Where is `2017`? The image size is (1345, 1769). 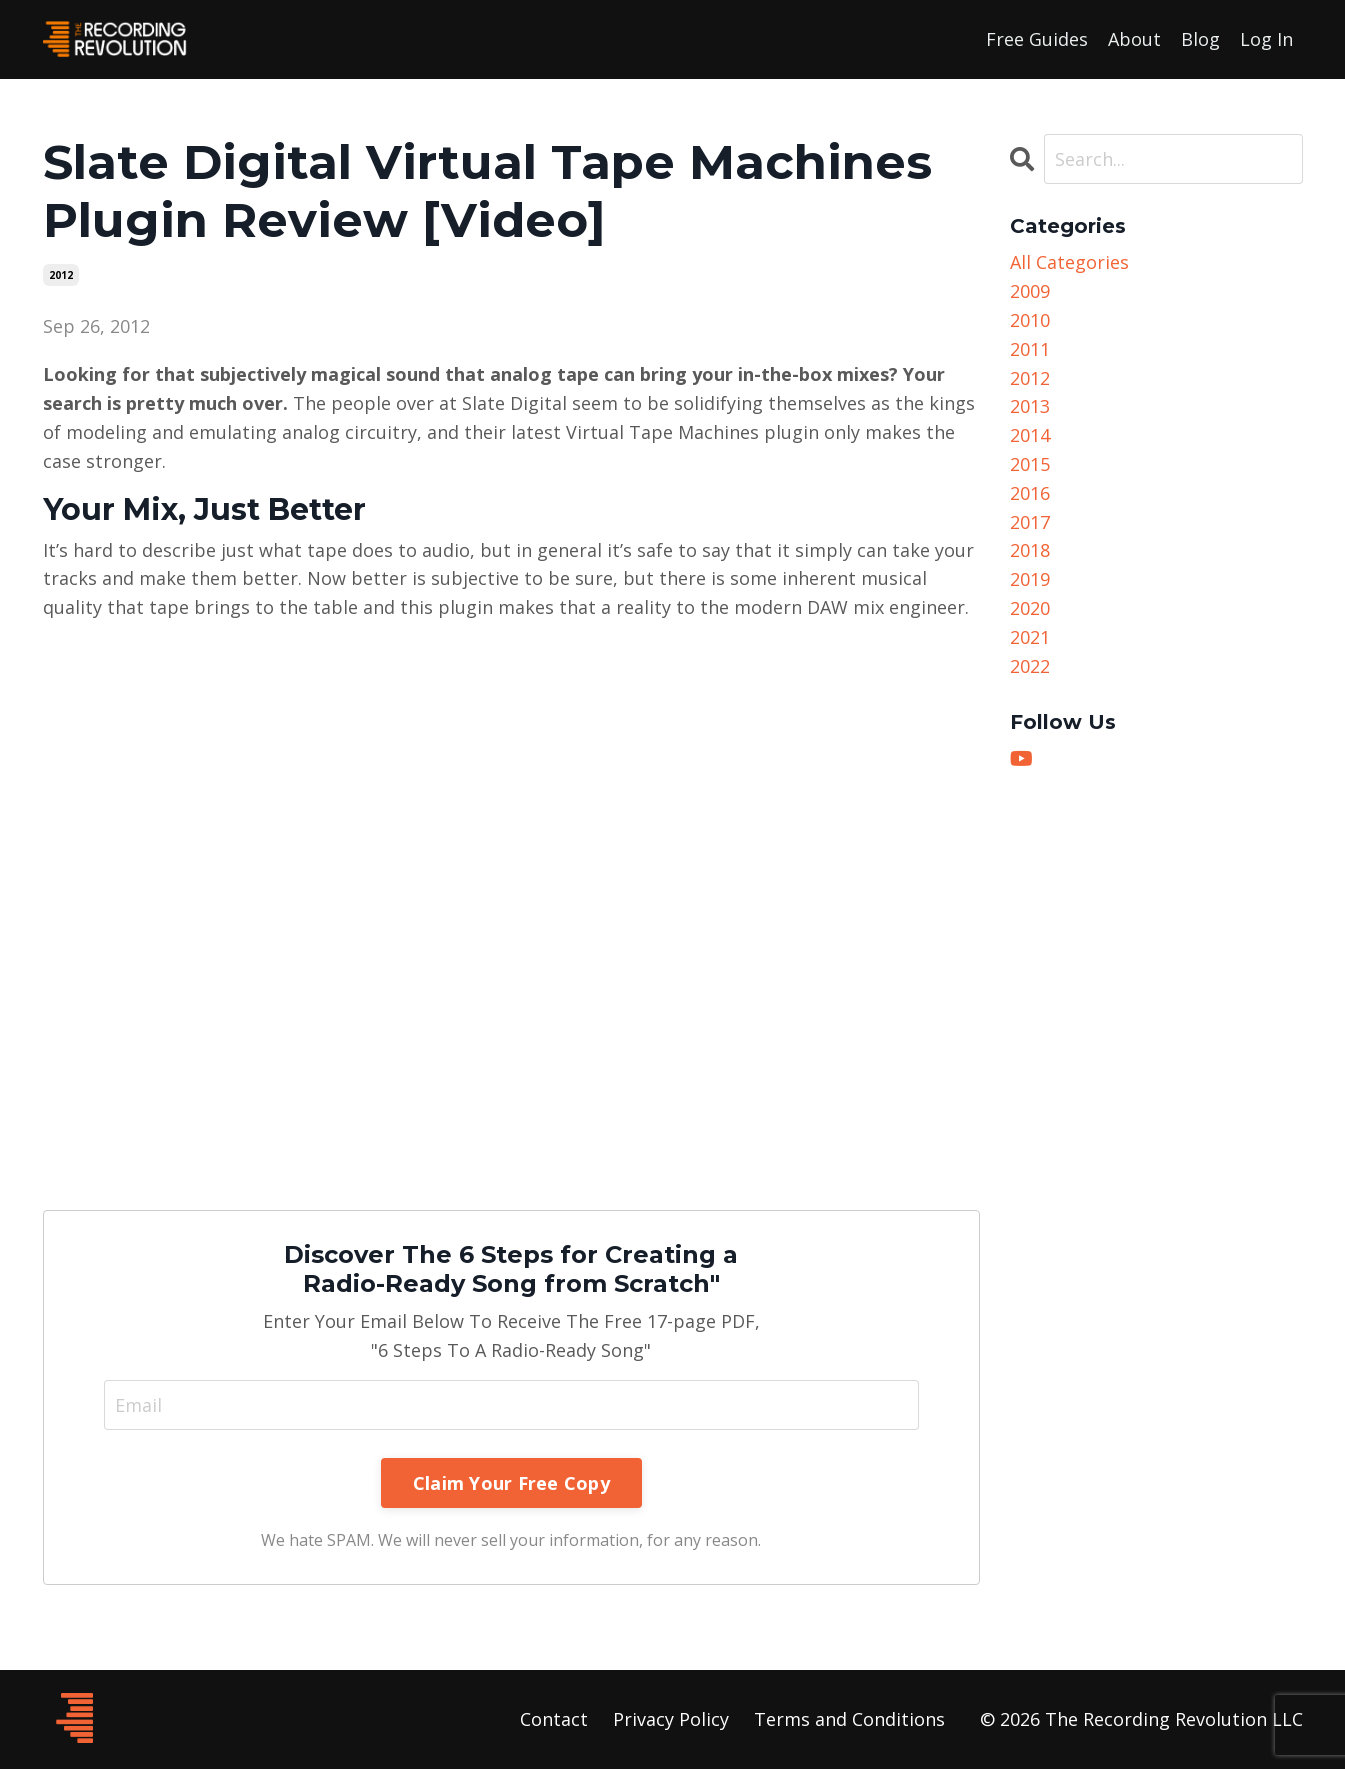 2017 is located at coordinates (1030, 522).